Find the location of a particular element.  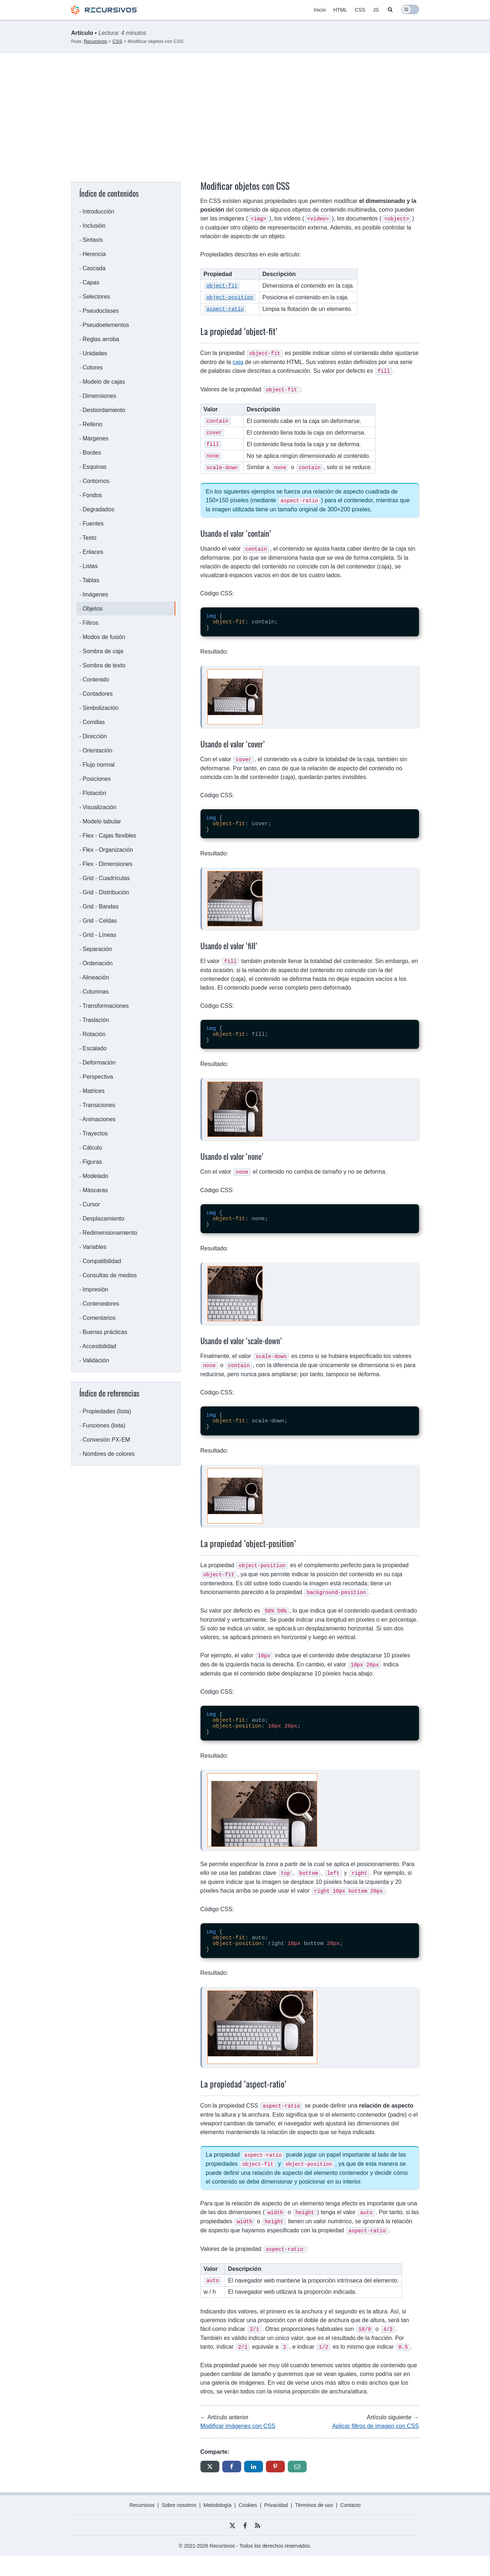

Animaciones is located at coordinates (99, 1119).